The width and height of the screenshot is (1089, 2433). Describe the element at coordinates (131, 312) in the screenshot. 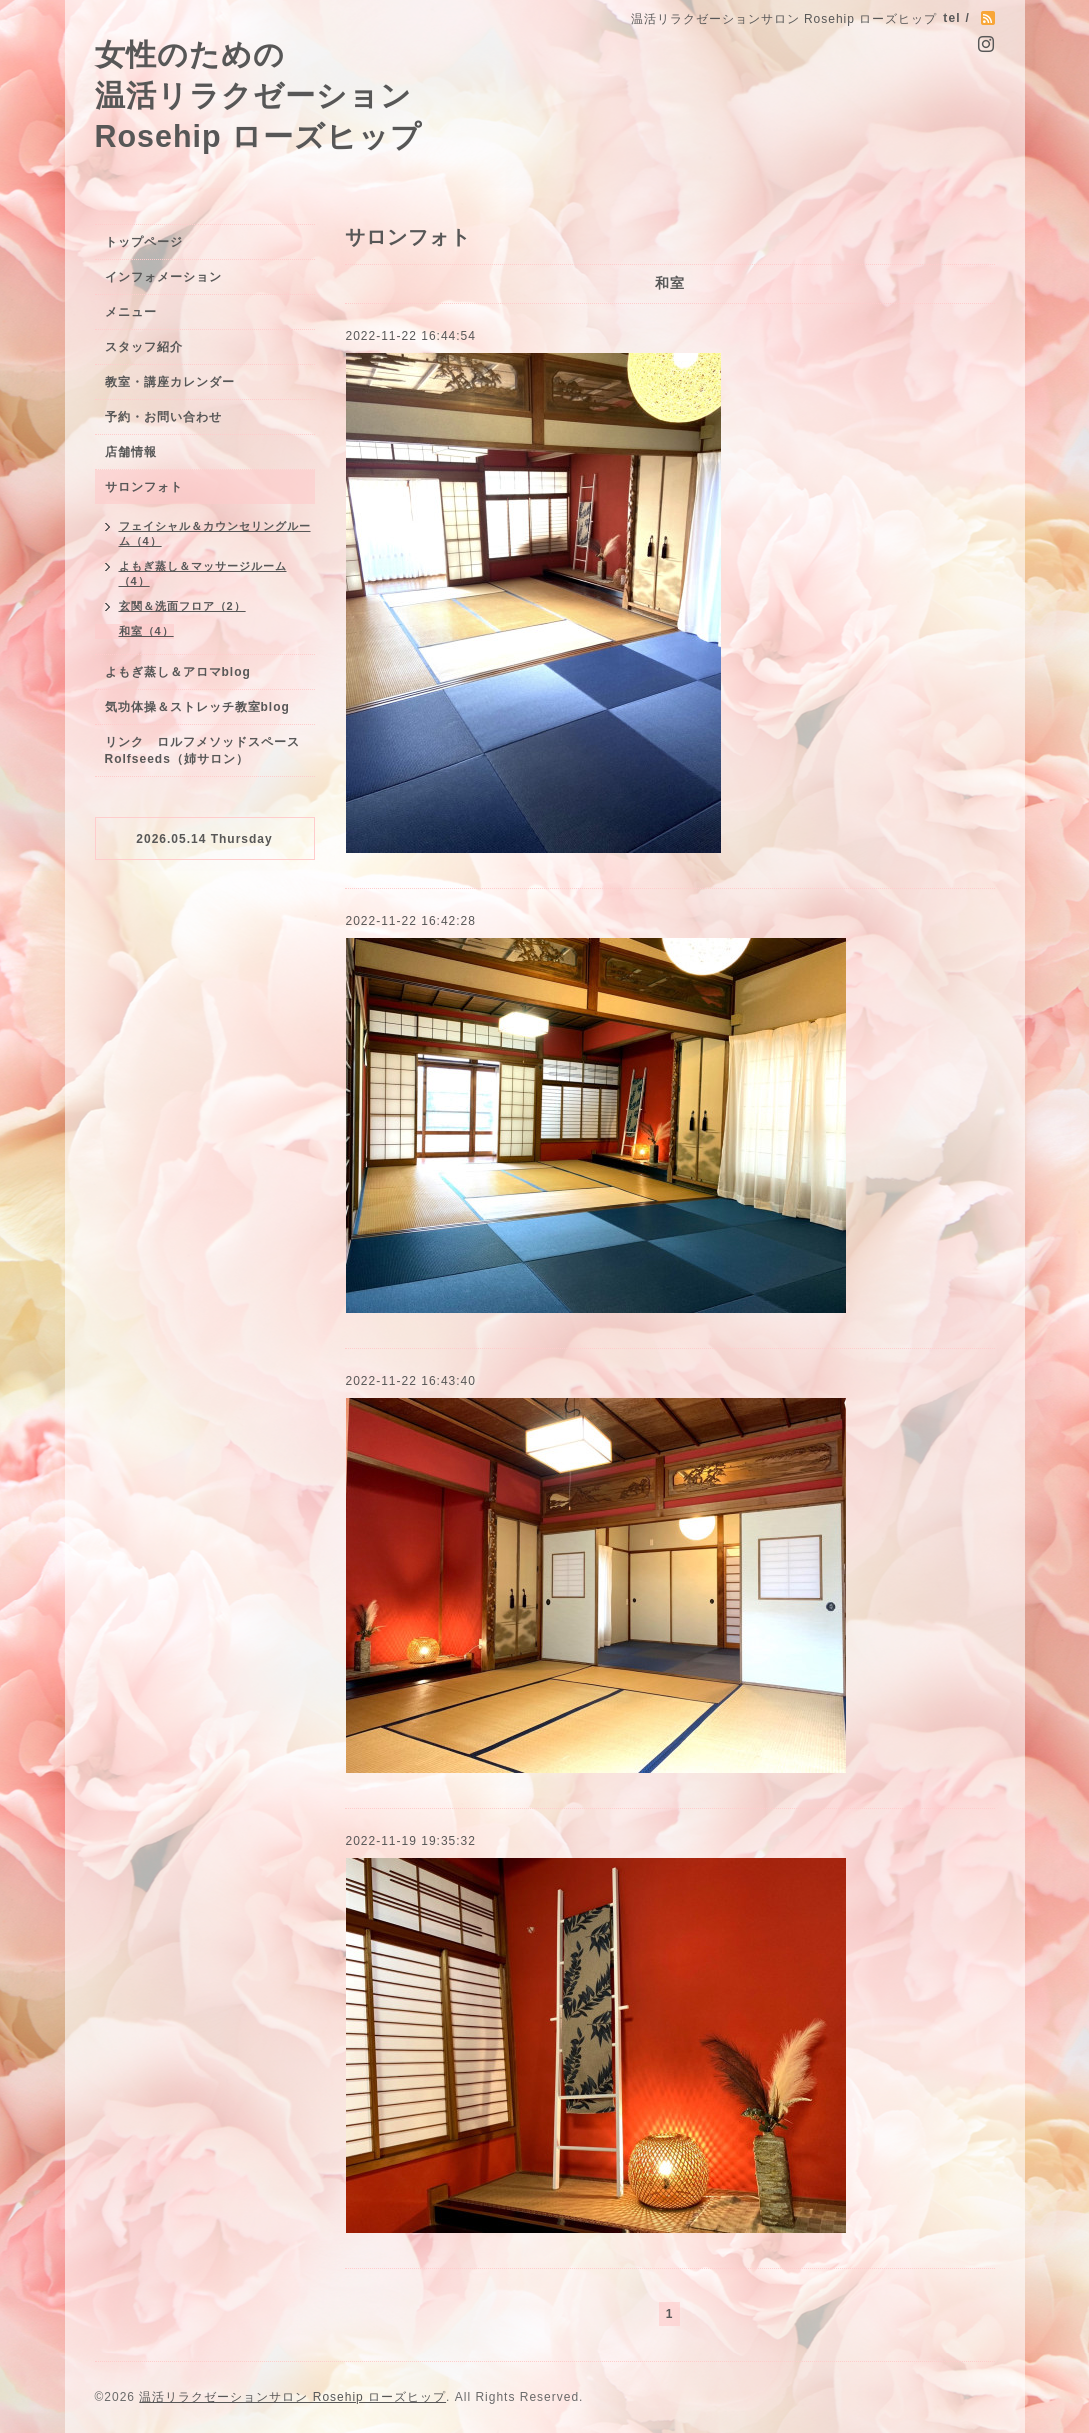

I see `メニュー` at that location.